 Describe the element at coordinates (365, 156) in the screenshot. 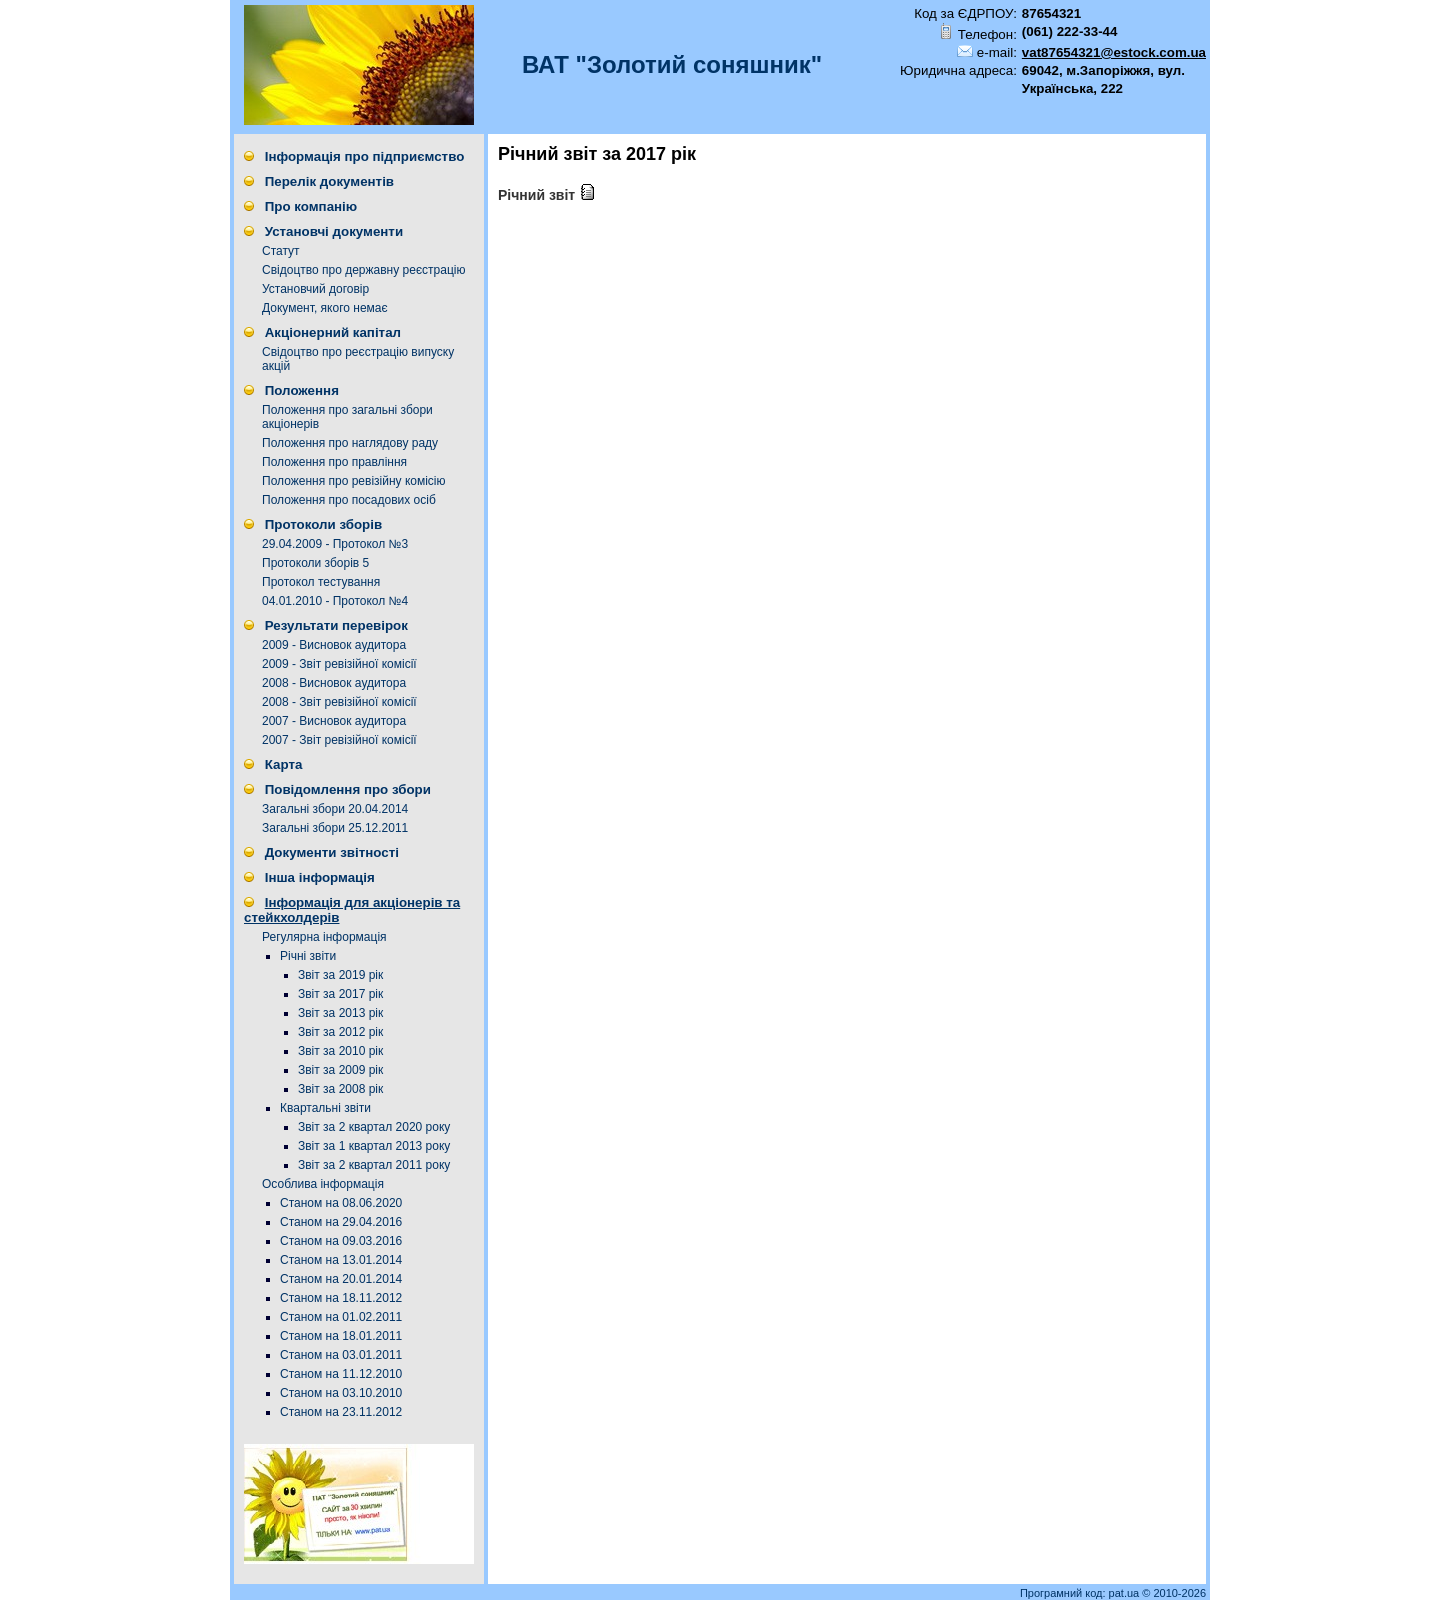

I see `Інформація про підприємство` at that location.